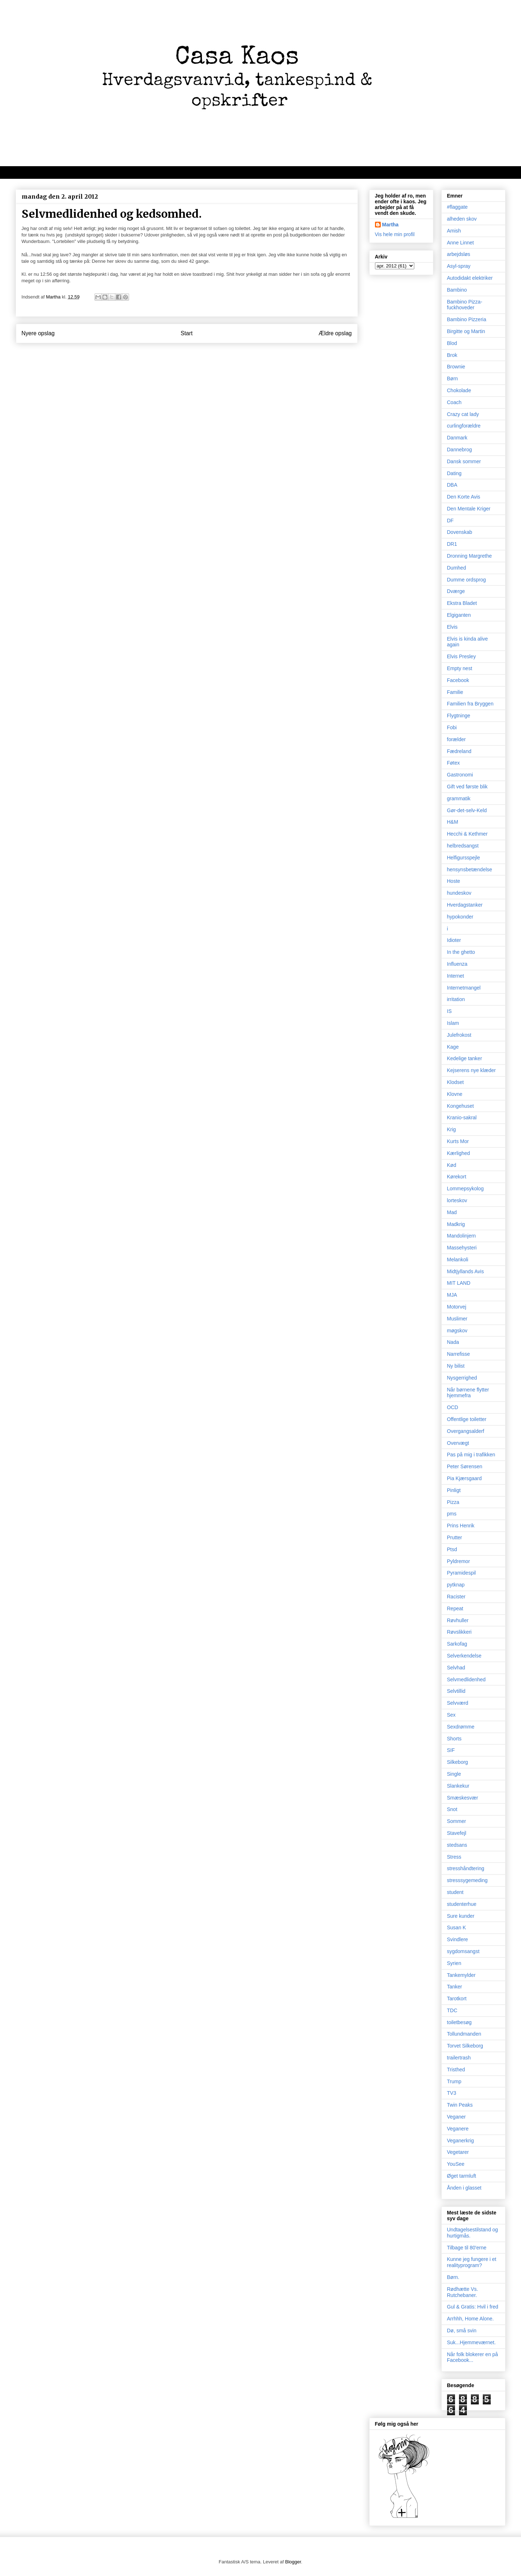  I want to click on Hecchi & Kethmer, so click(467, 834).